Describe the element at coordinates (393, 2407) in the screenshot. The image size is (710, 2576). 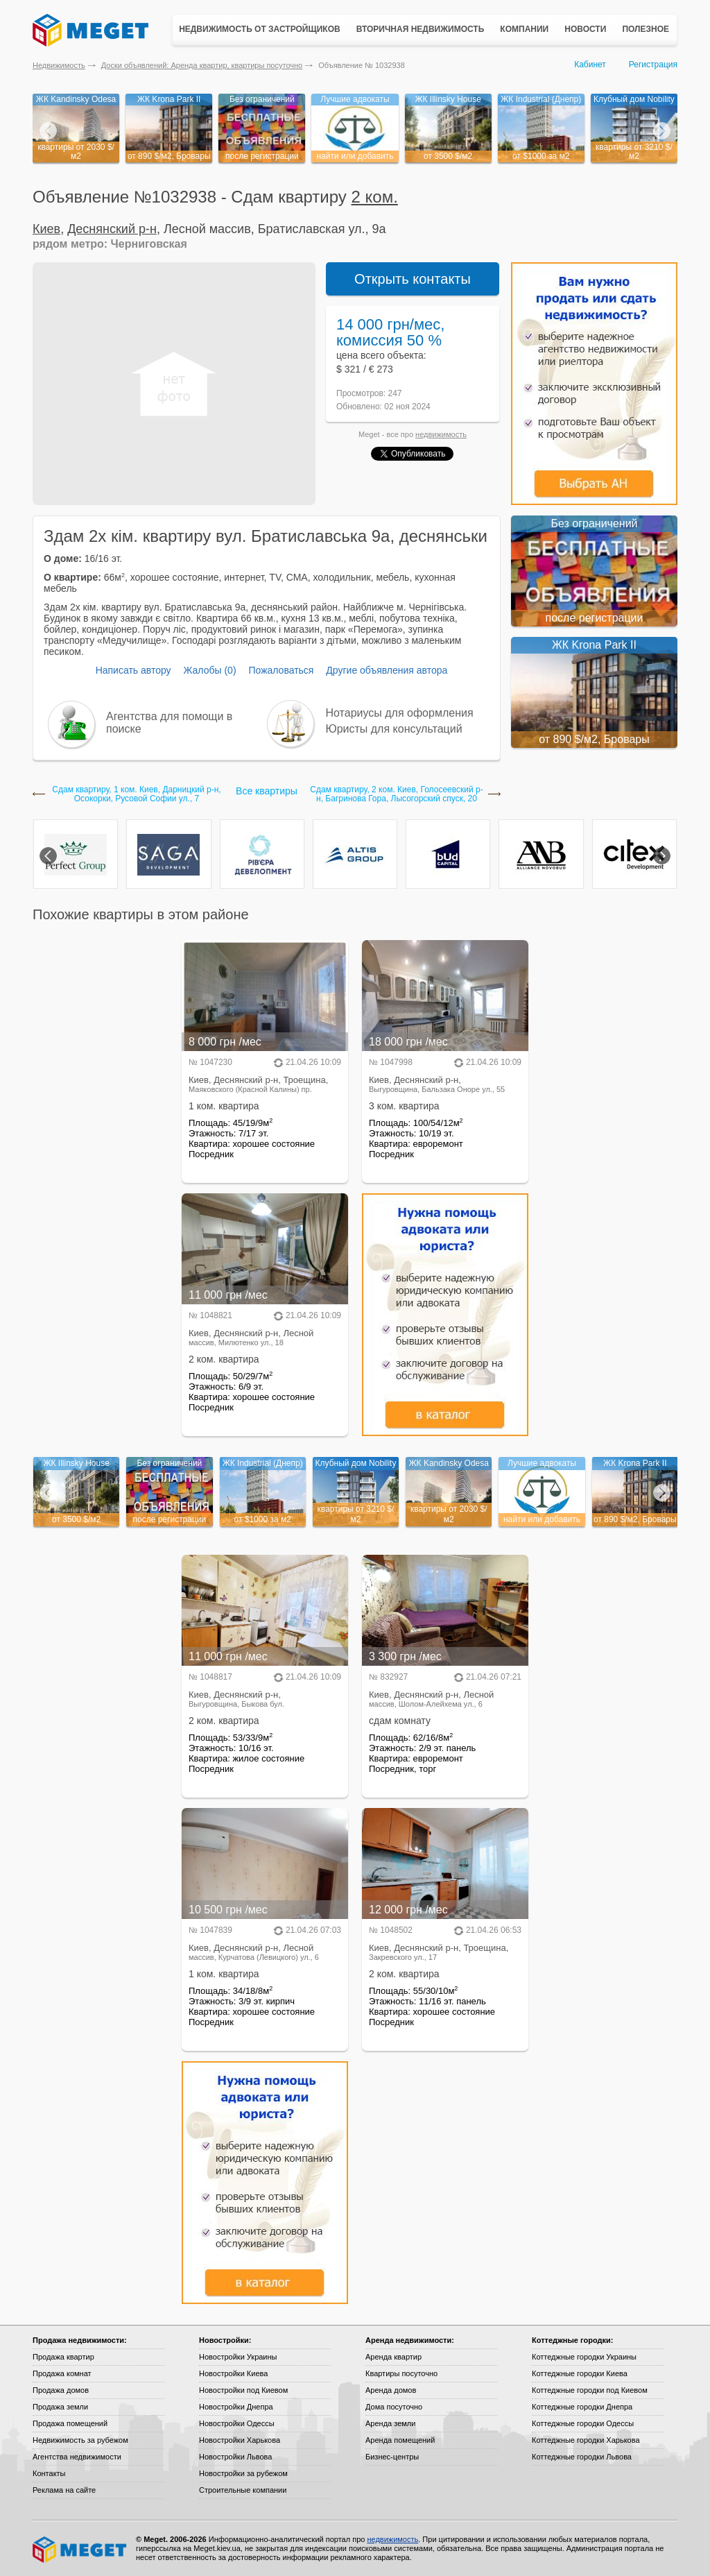
I see `Дома посуточно` at that location.